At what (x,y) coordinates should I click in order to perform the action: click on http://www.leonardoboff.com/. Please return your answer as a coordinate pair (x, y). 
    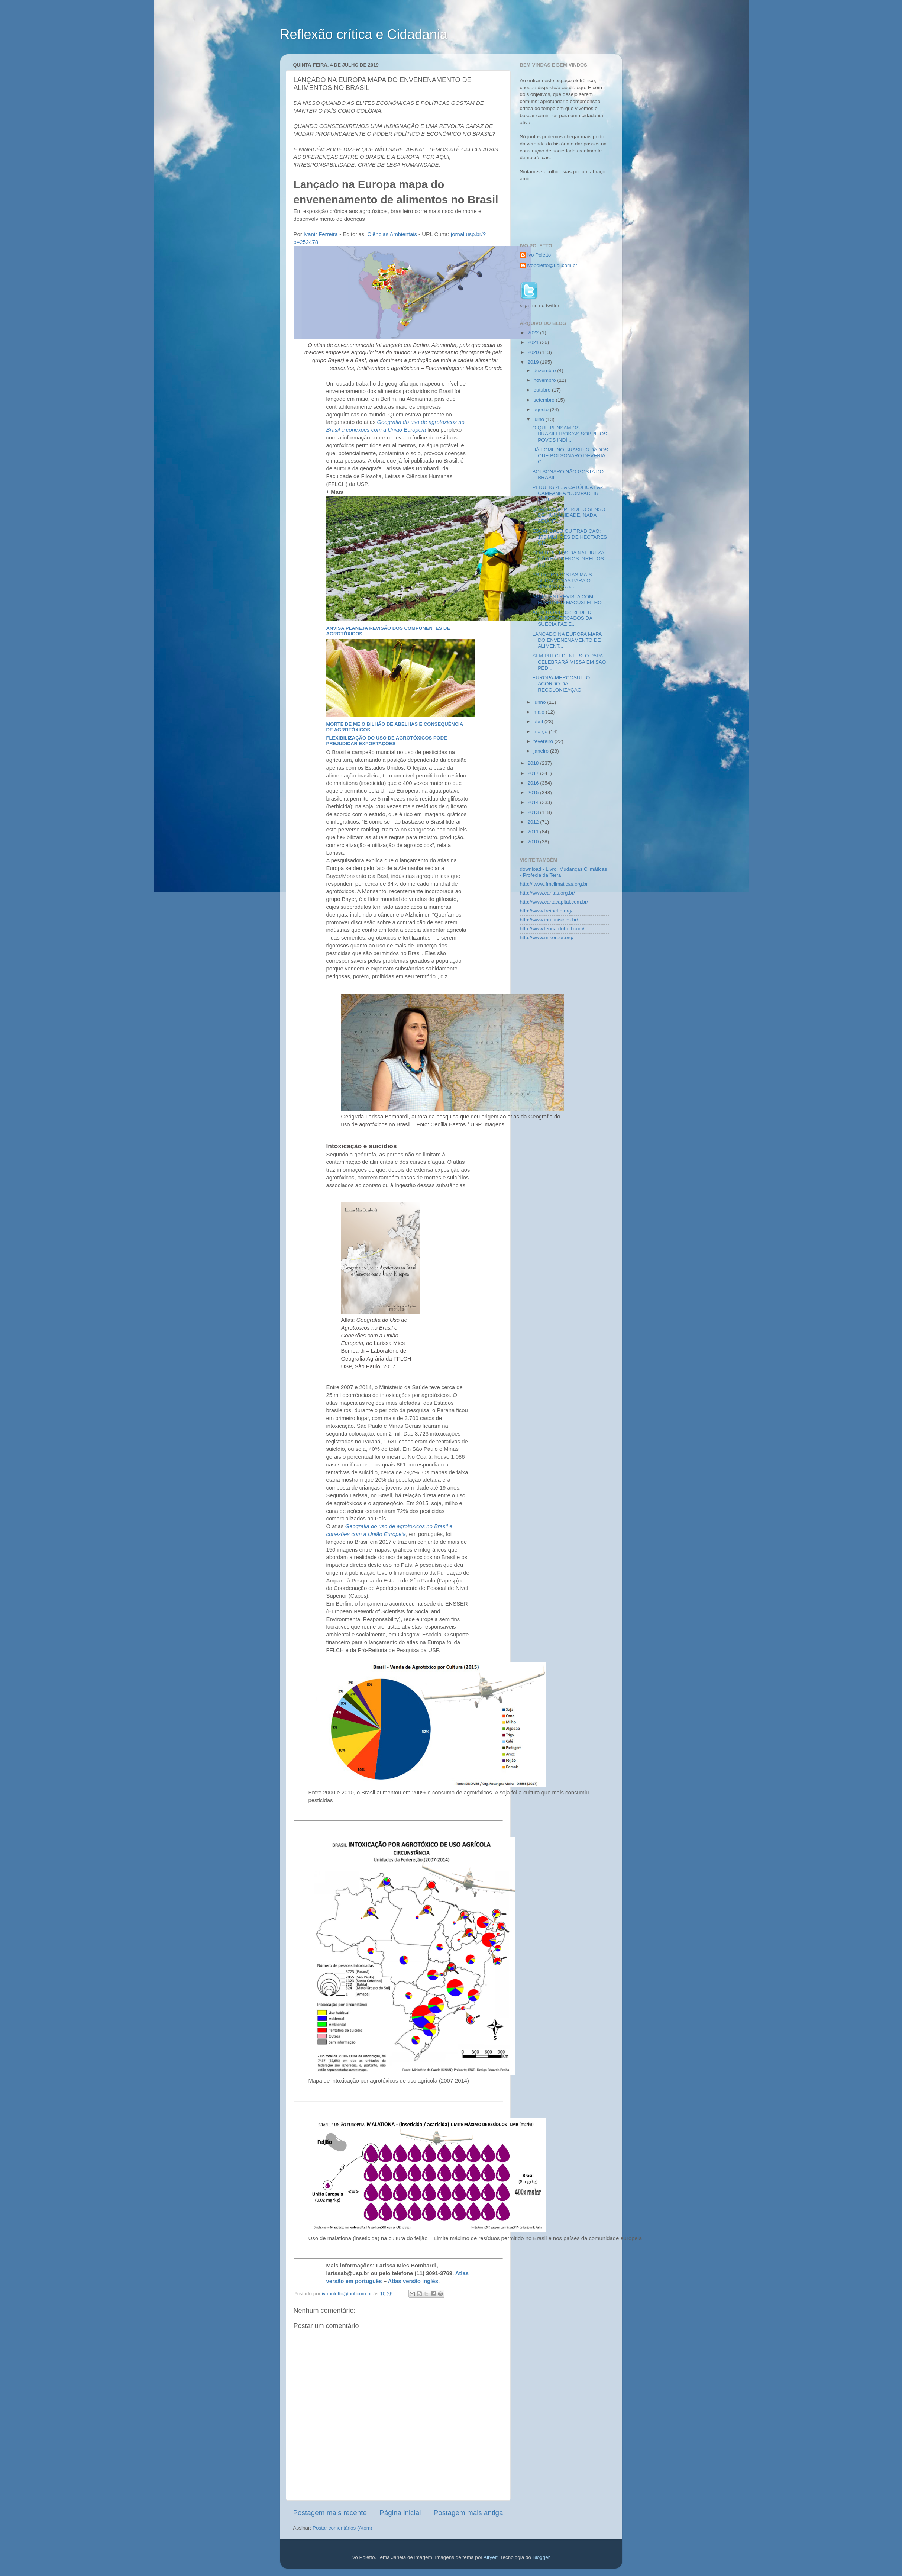
    Looking at the image, I should click on (552, 928).